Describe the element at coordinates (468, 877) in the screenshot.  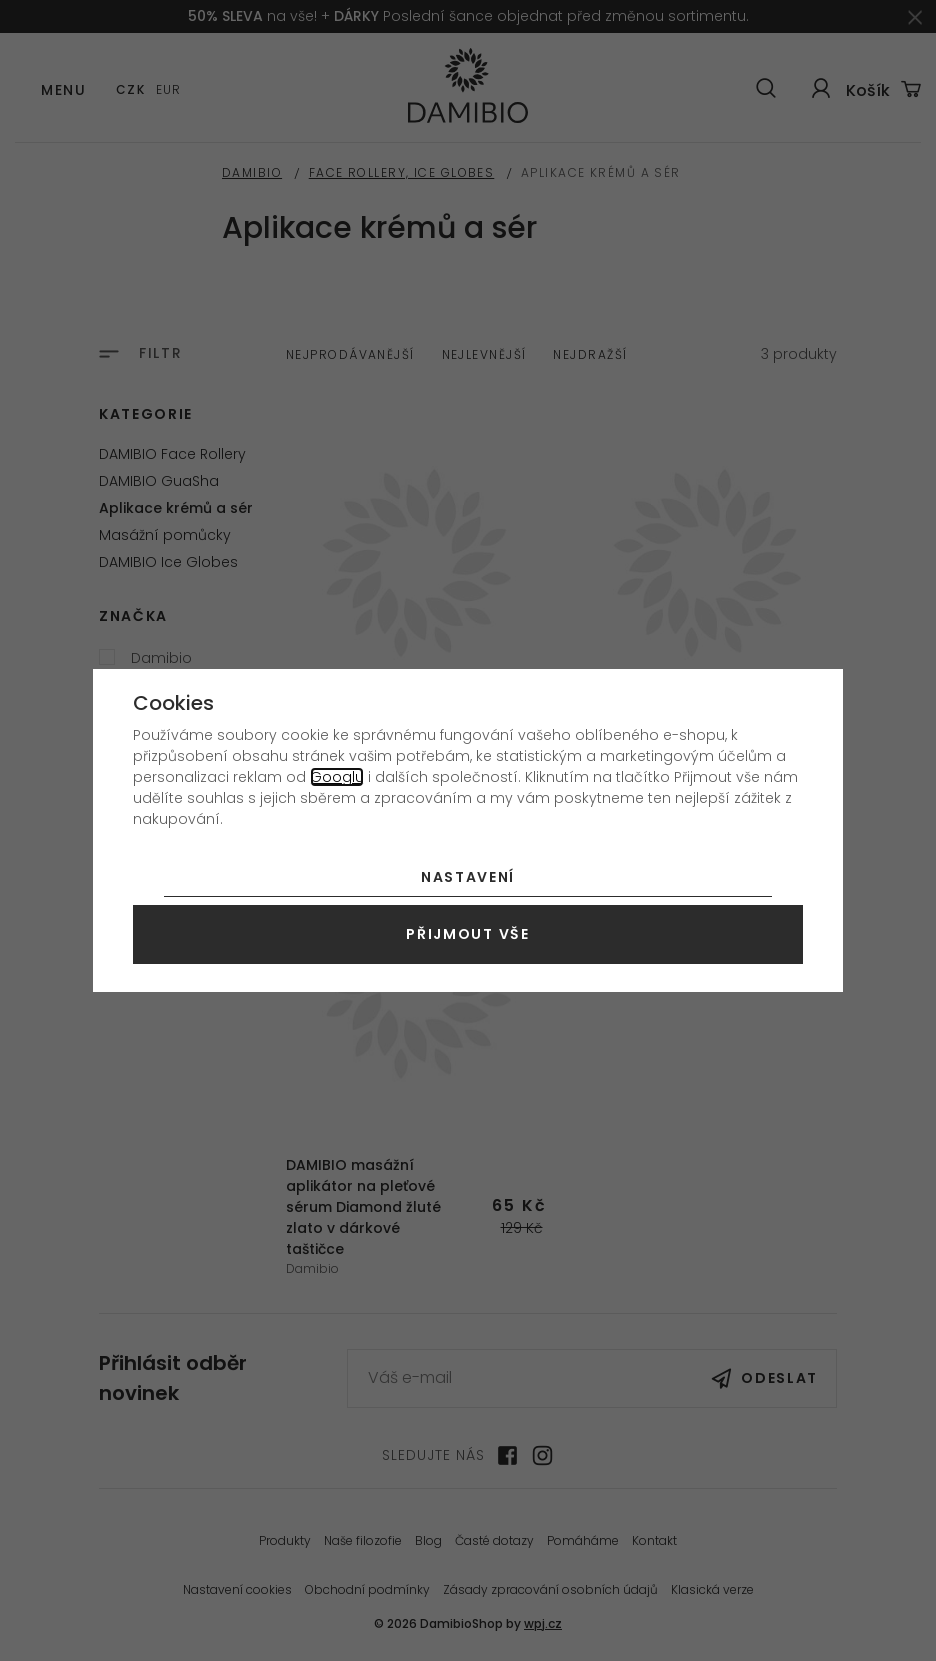
I see `Nastavení` at that location.